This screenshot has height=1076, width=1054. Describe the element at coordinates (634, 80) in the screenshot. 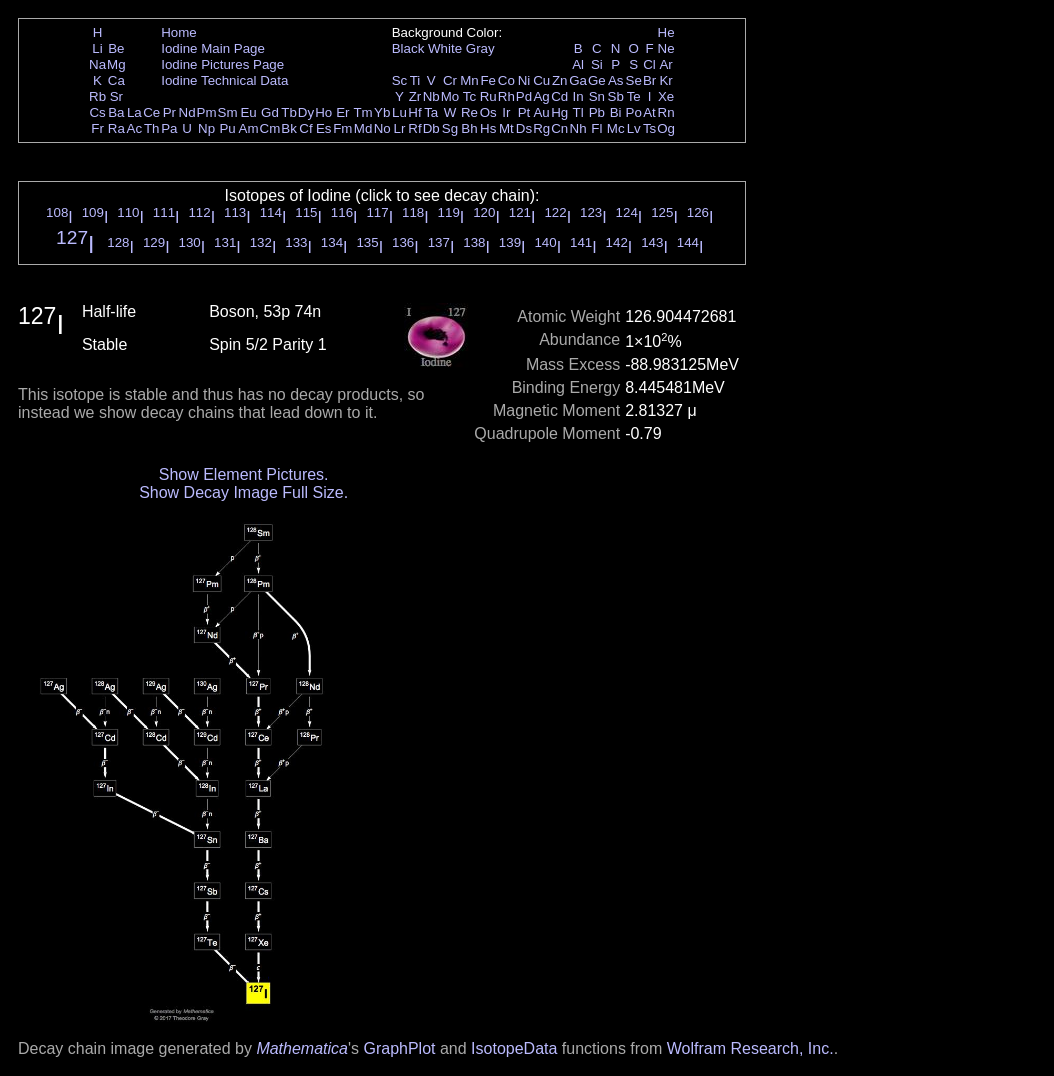

I see `Se` at that location.